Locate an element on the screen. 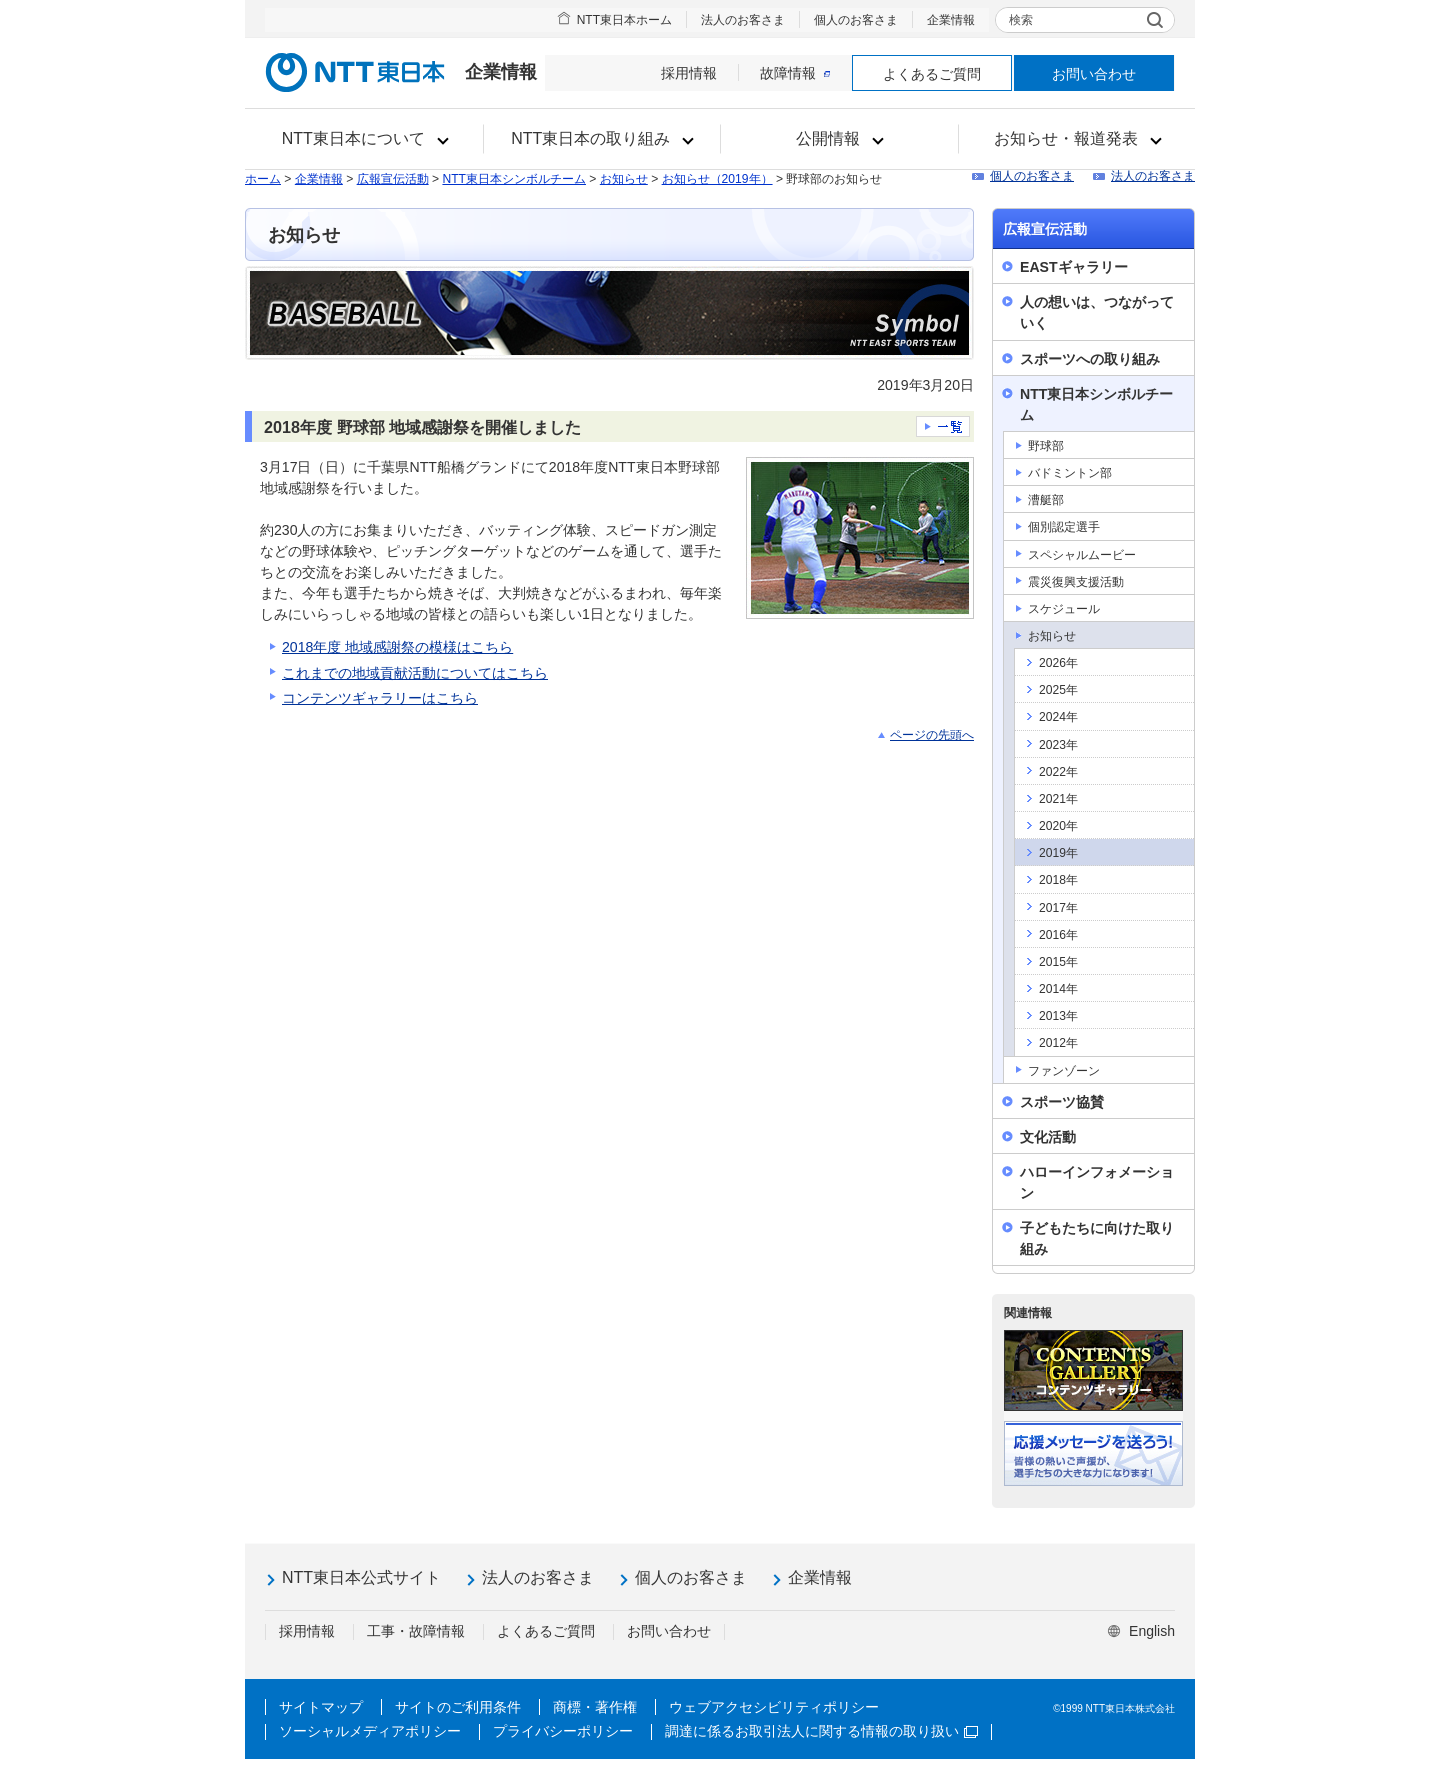 Image resolution: width=1440 pixels, height=1784 pixels. これまでの地域貢献活動についてはこちら is located at coordinates (415, 673).